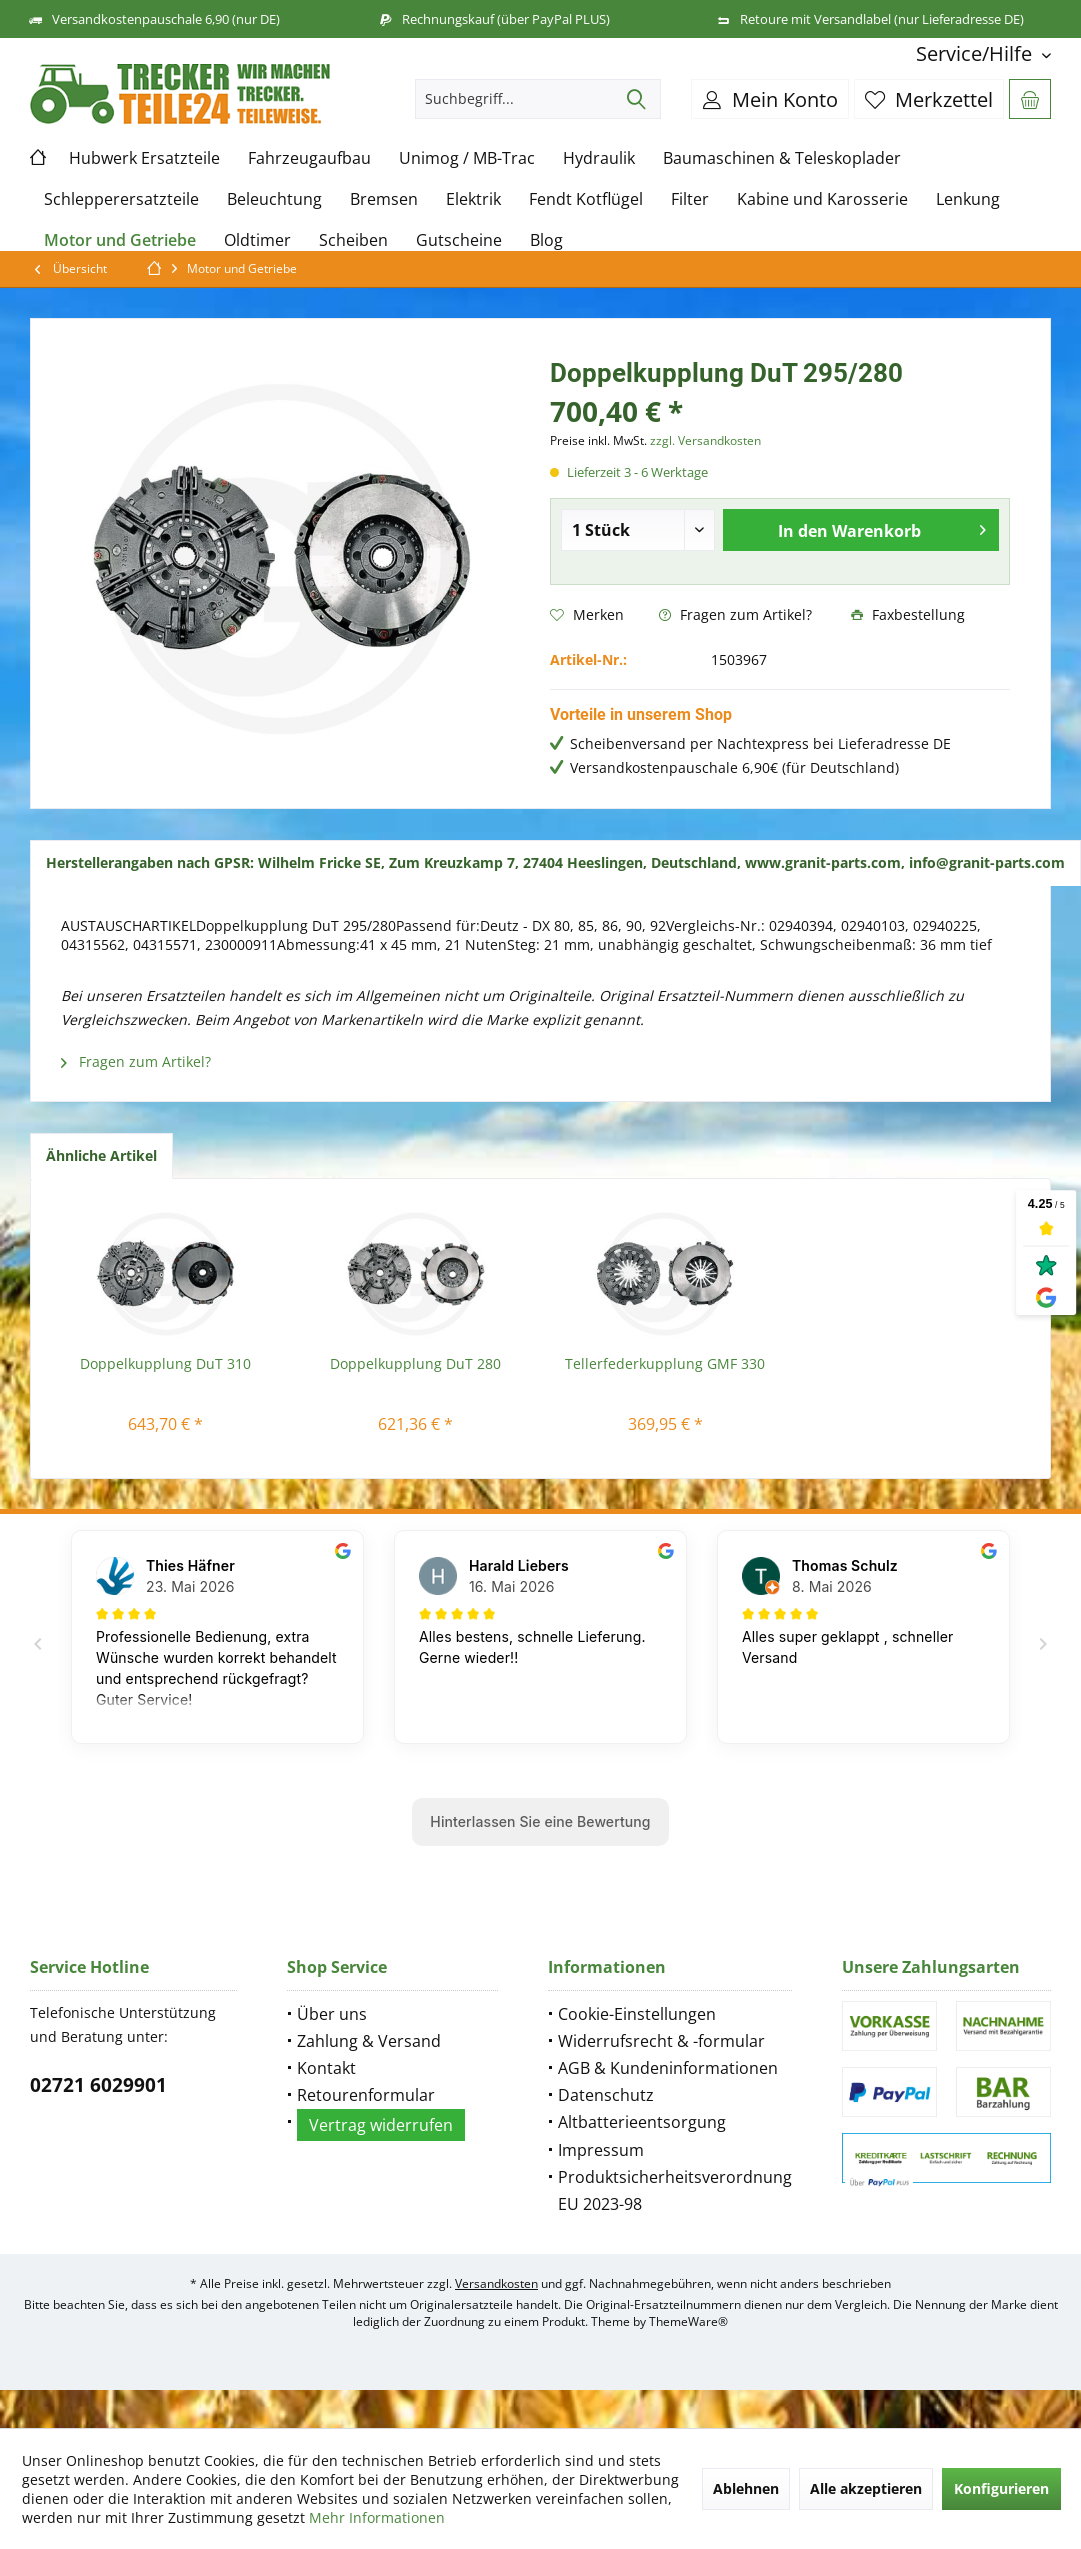 The image size is (1081, 2549). I want to click on Kontakt, so click(326, 2068).